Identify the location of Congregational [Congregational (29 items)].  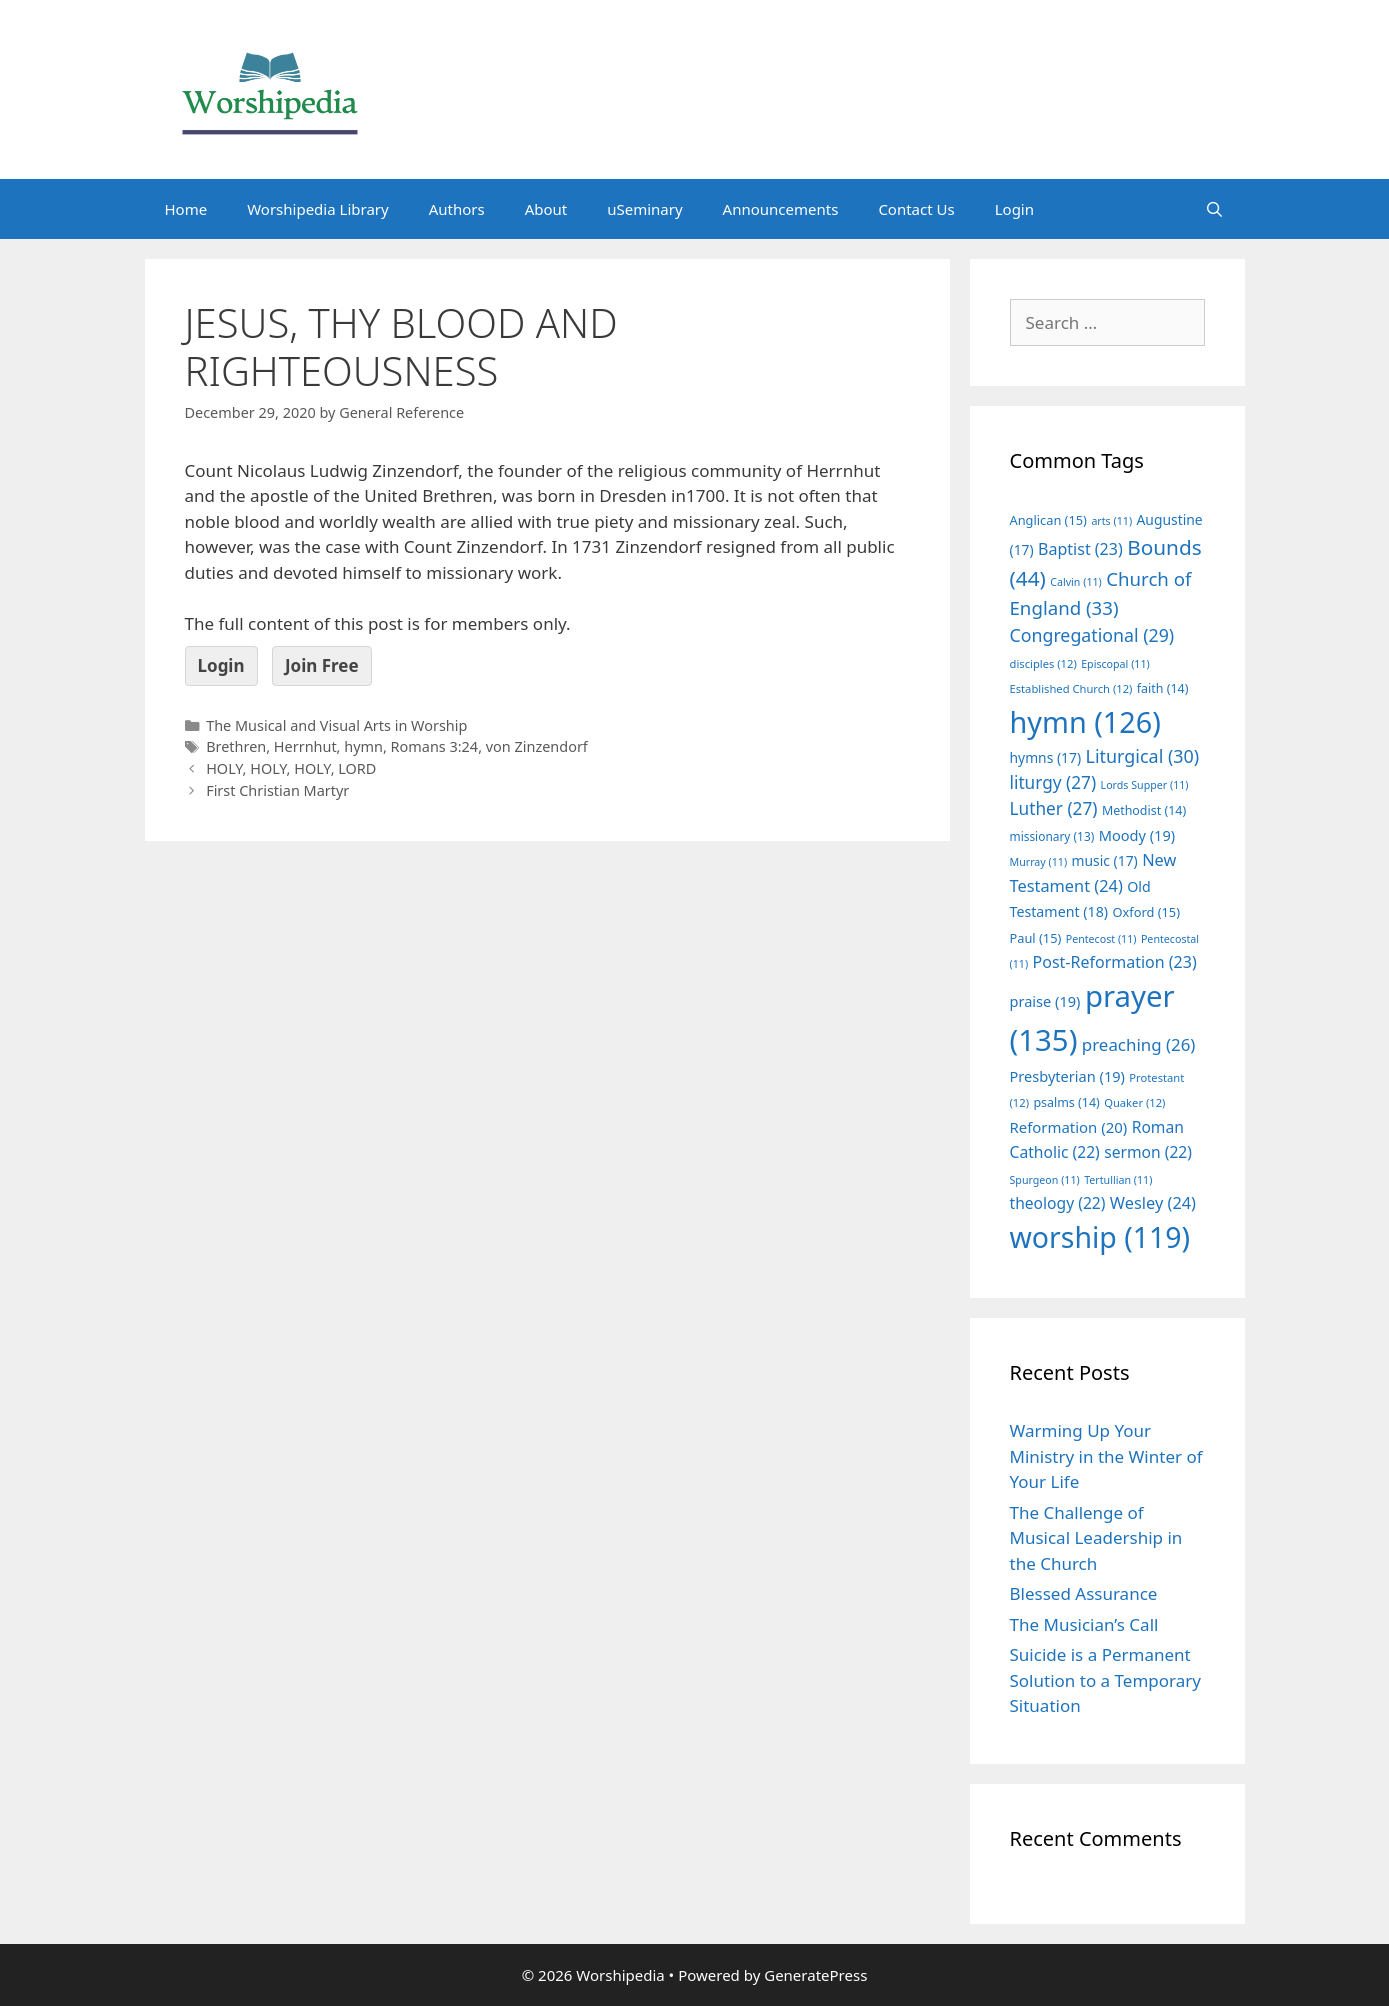
(1092, 635).